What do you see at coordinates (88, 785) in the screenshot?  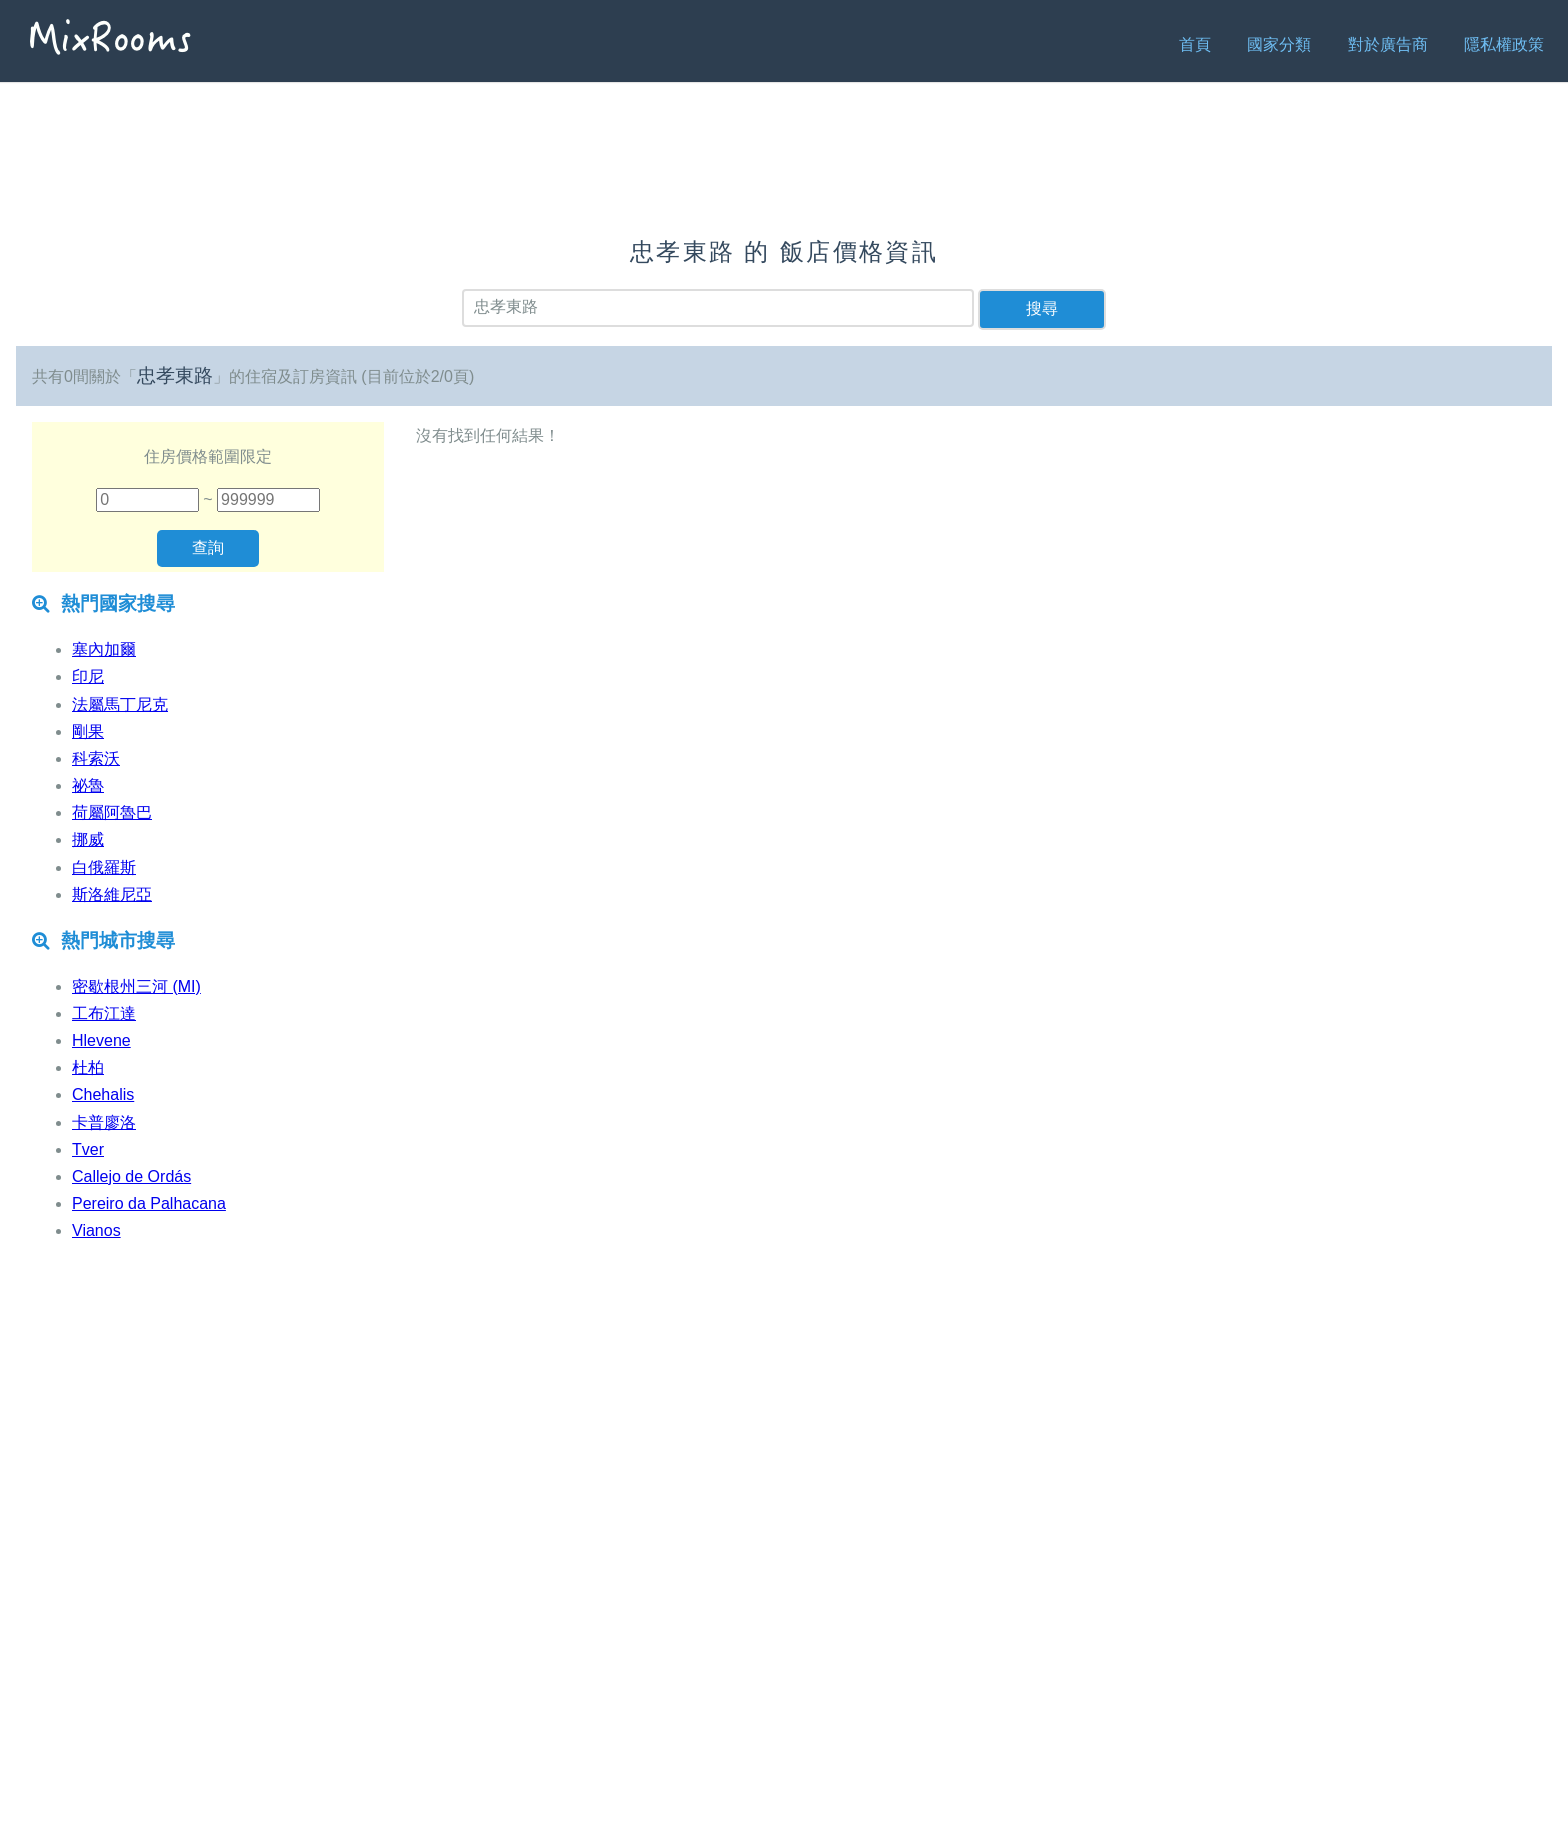 I see `祕魯` at bounding box center [88, 785].